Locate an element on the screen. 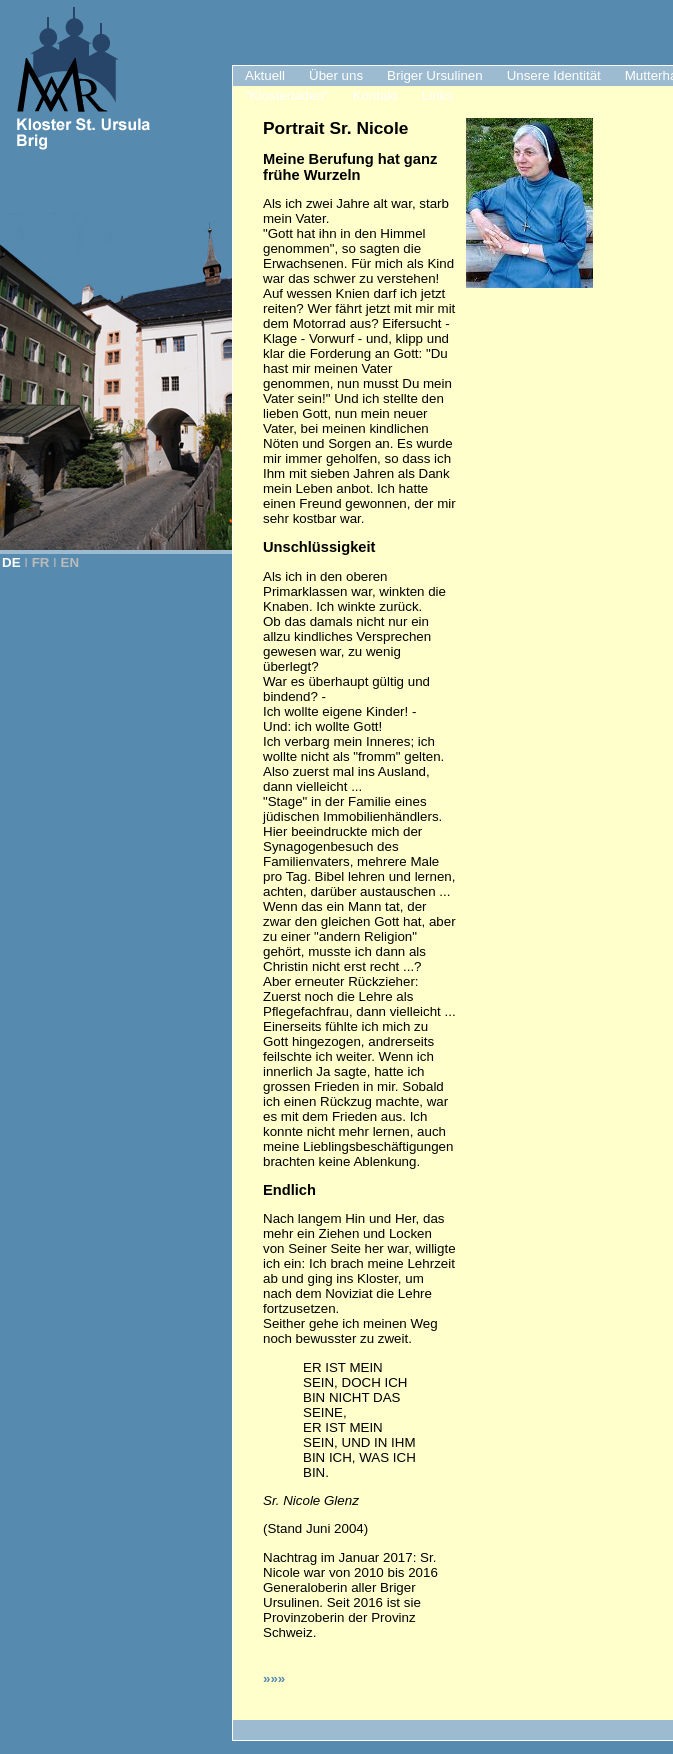 The image size is (673, 1754). "Klosterladen" is located at coordinates (287, 95).